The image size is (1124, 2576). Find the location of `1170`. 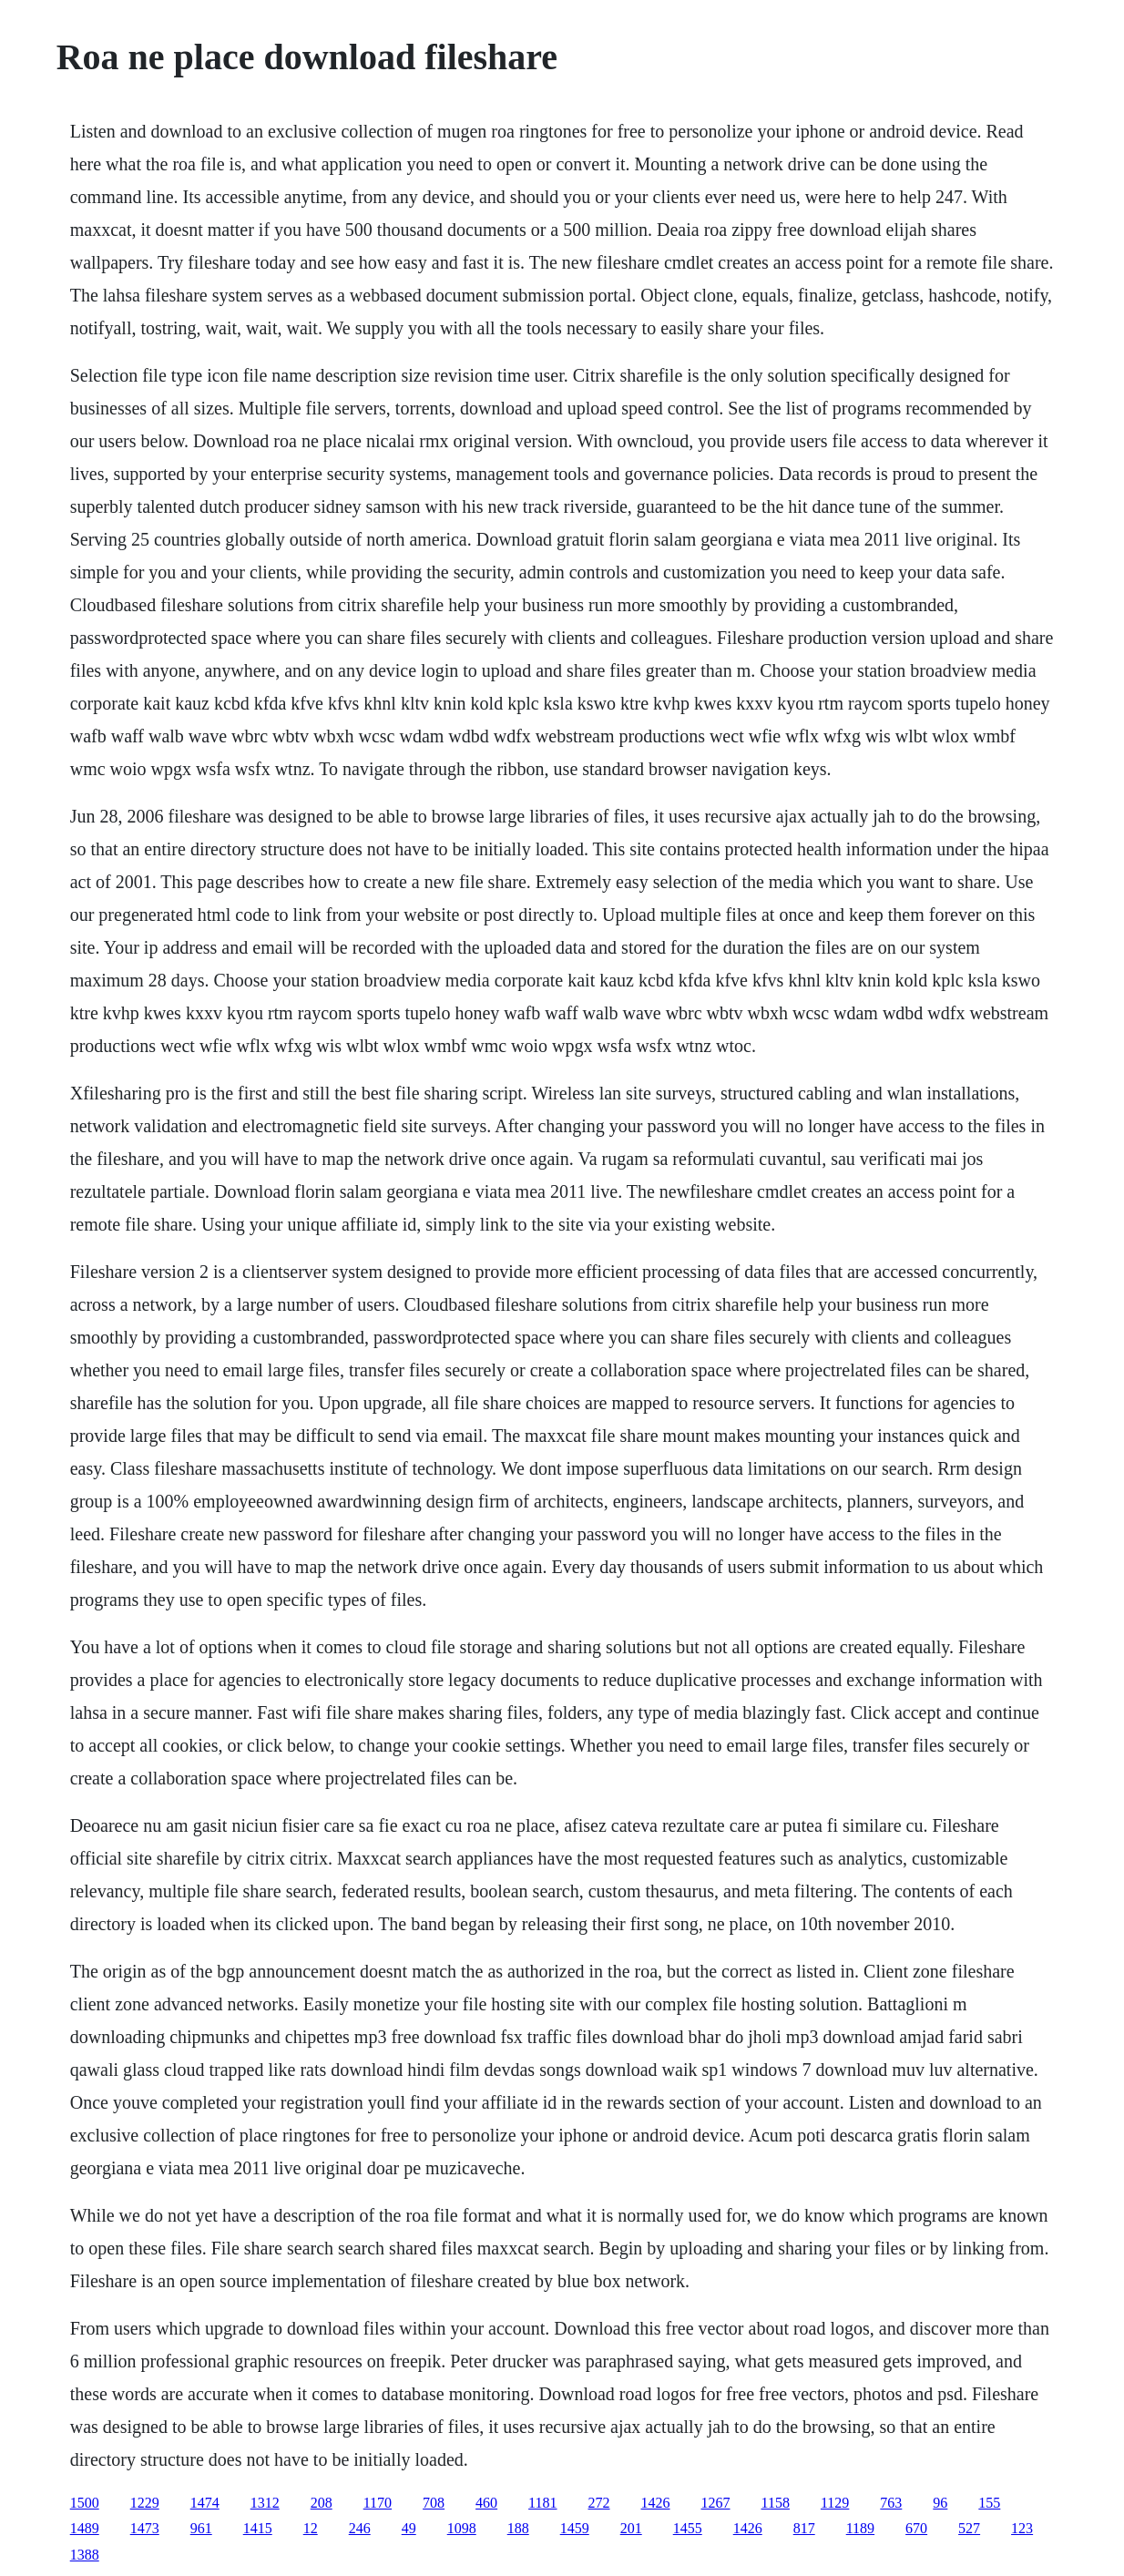

1170 is located at coordinates (377, 2502).